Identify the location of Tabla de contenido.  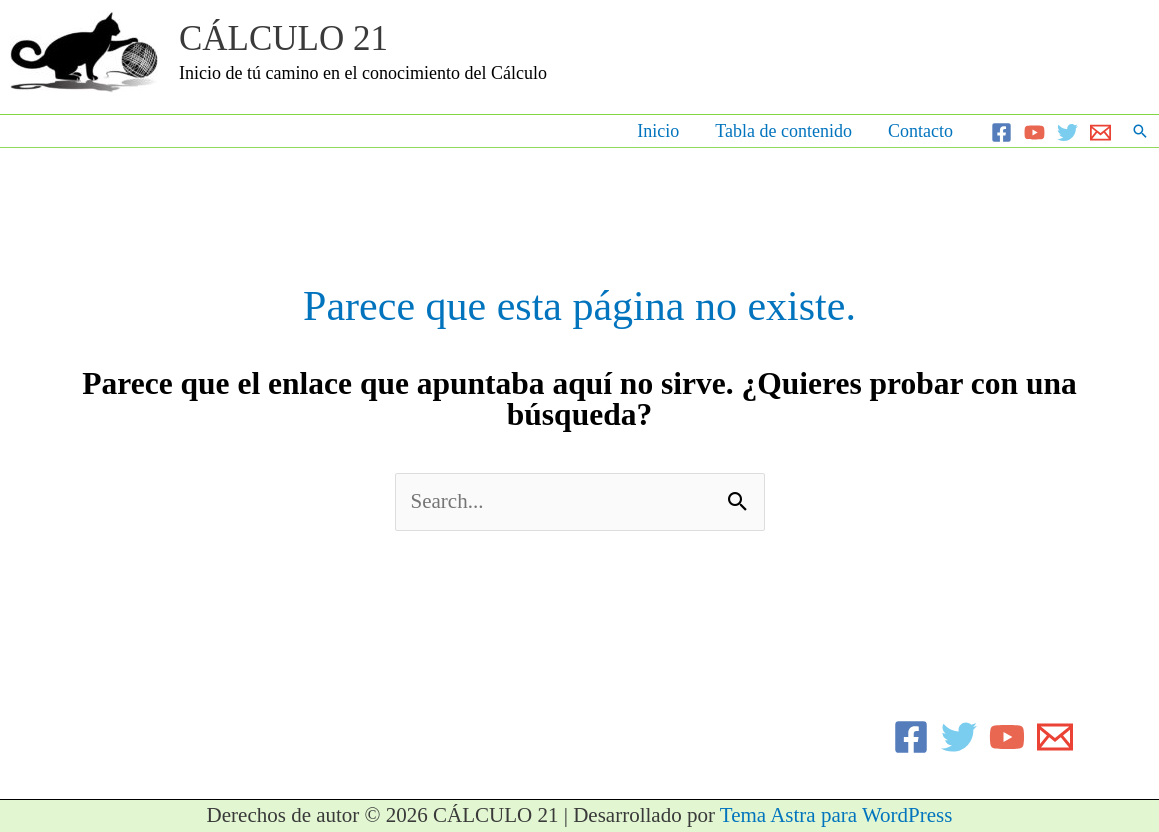
(783, 131).